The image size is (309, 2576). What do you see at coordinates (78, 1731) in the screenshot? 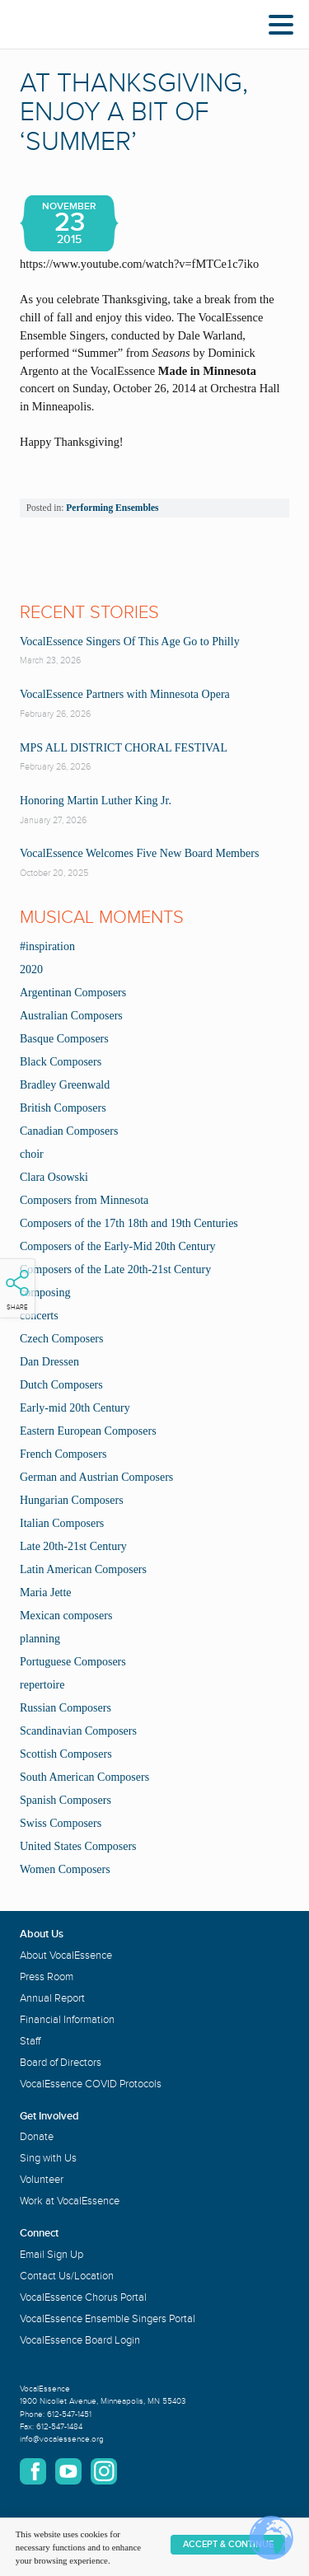
I see `Scandinavian Composers` at bounding box center [78, 1731].